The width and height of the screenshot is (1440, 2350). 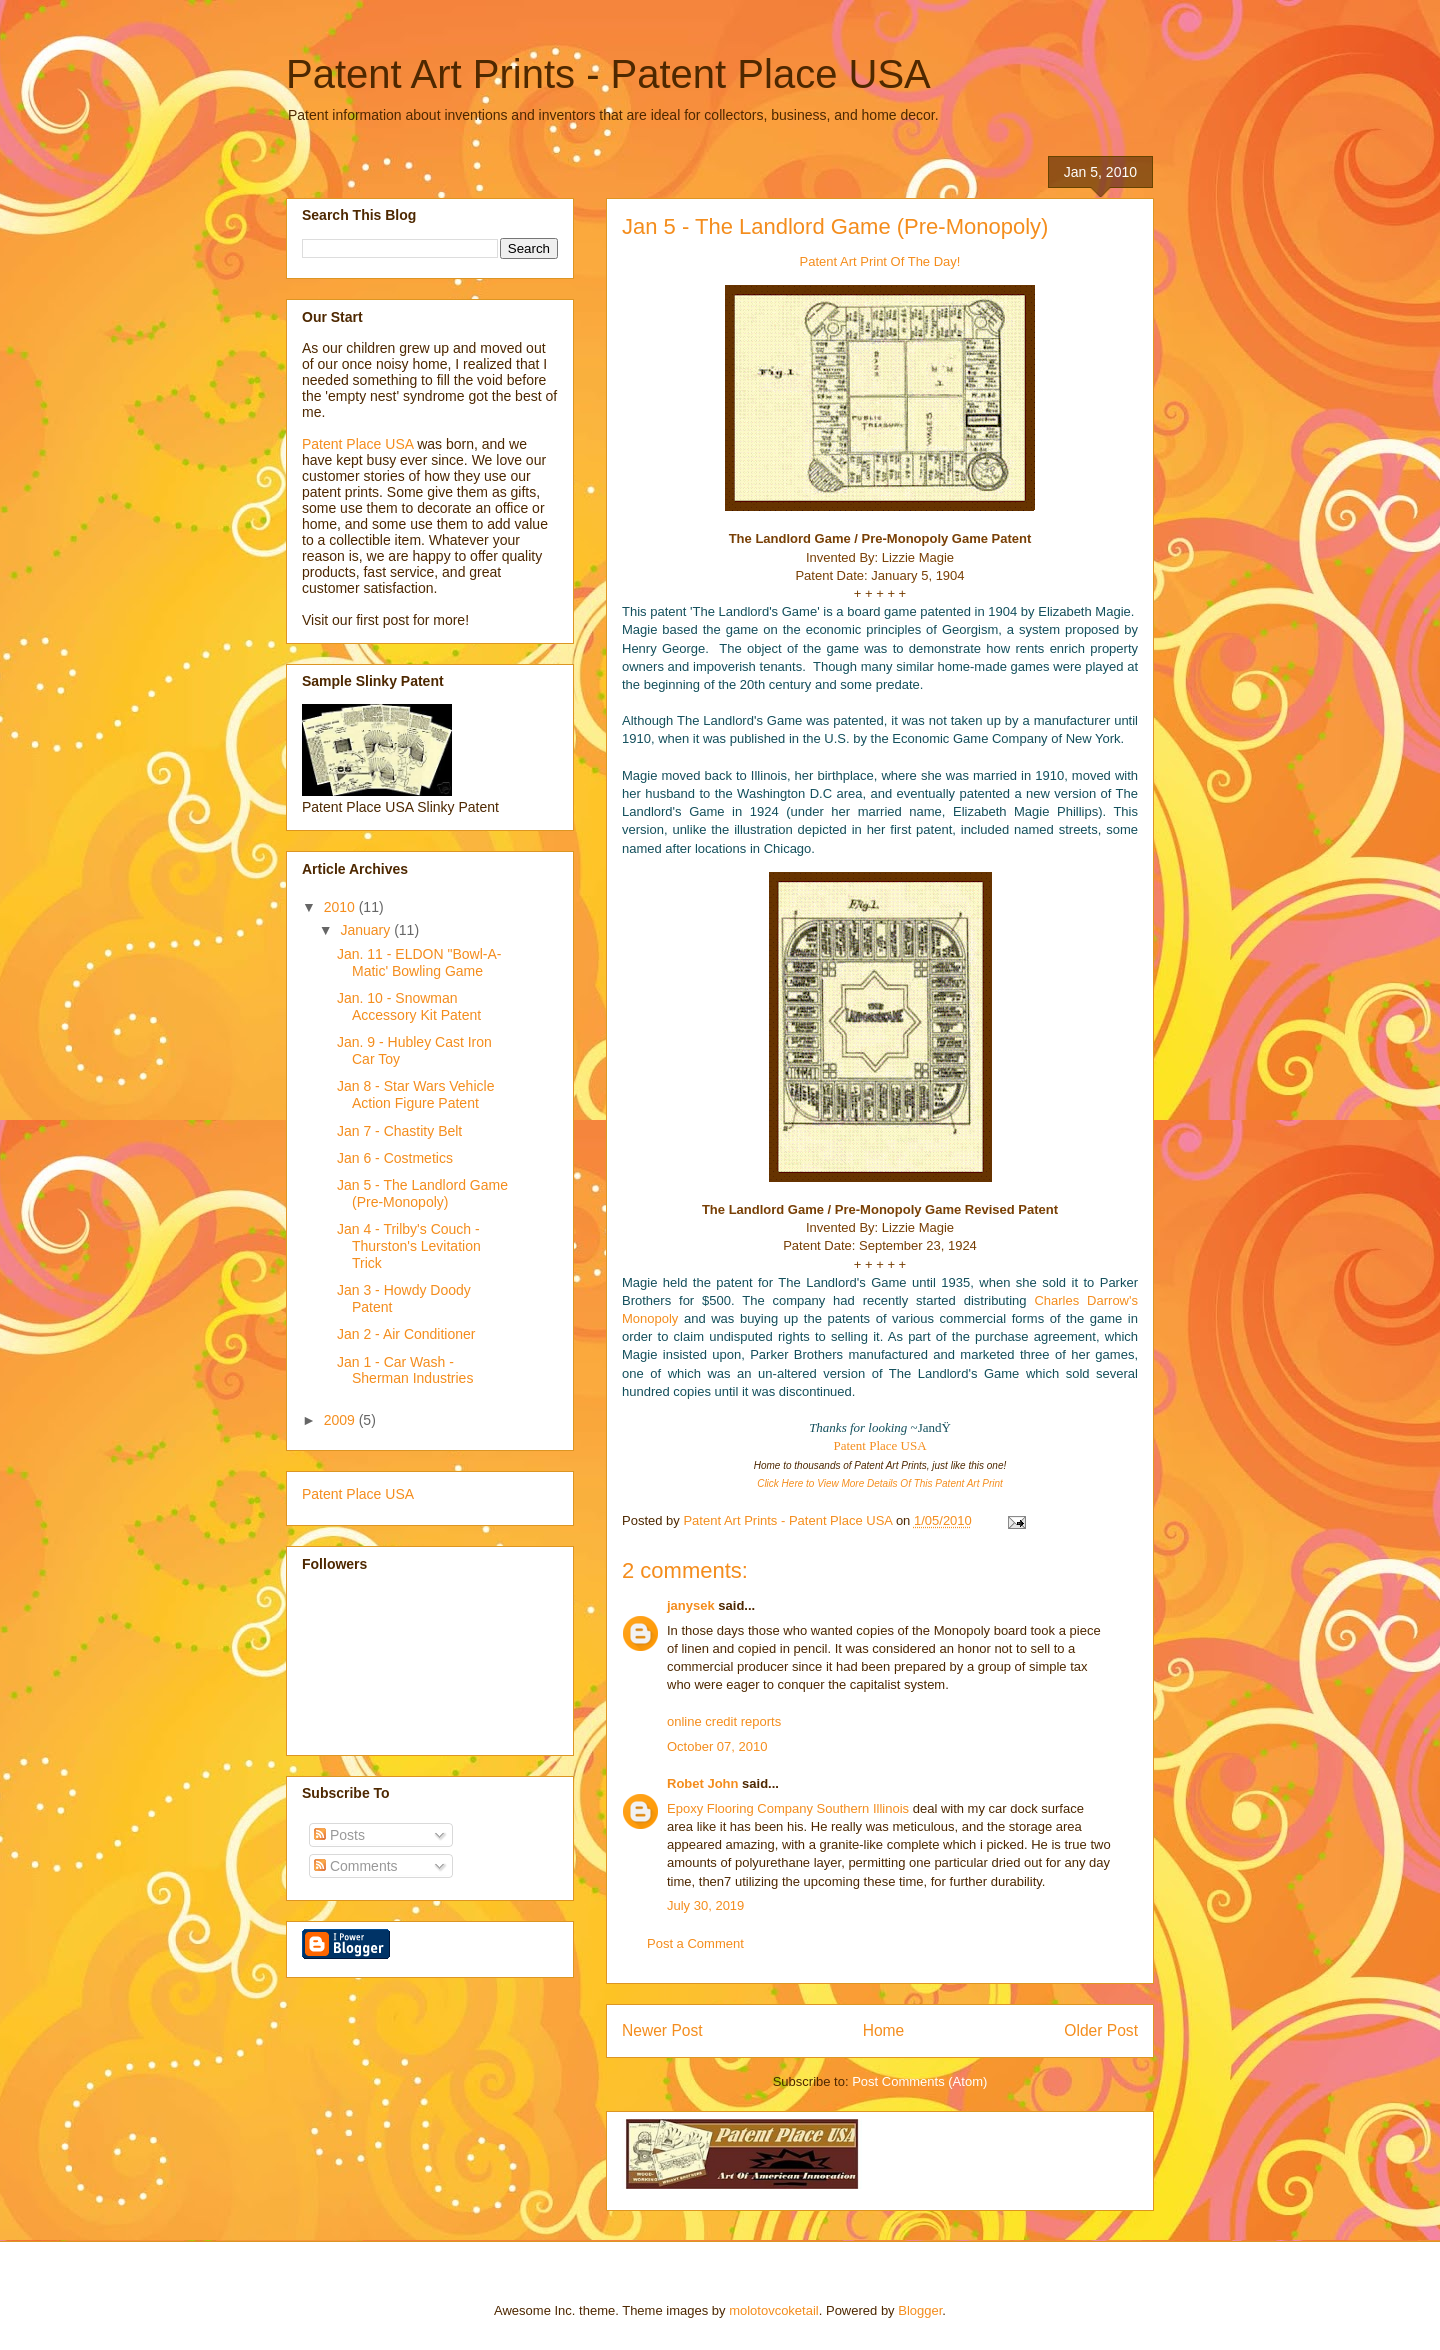 I want to click on Posts, so click(x=339, y=1835).